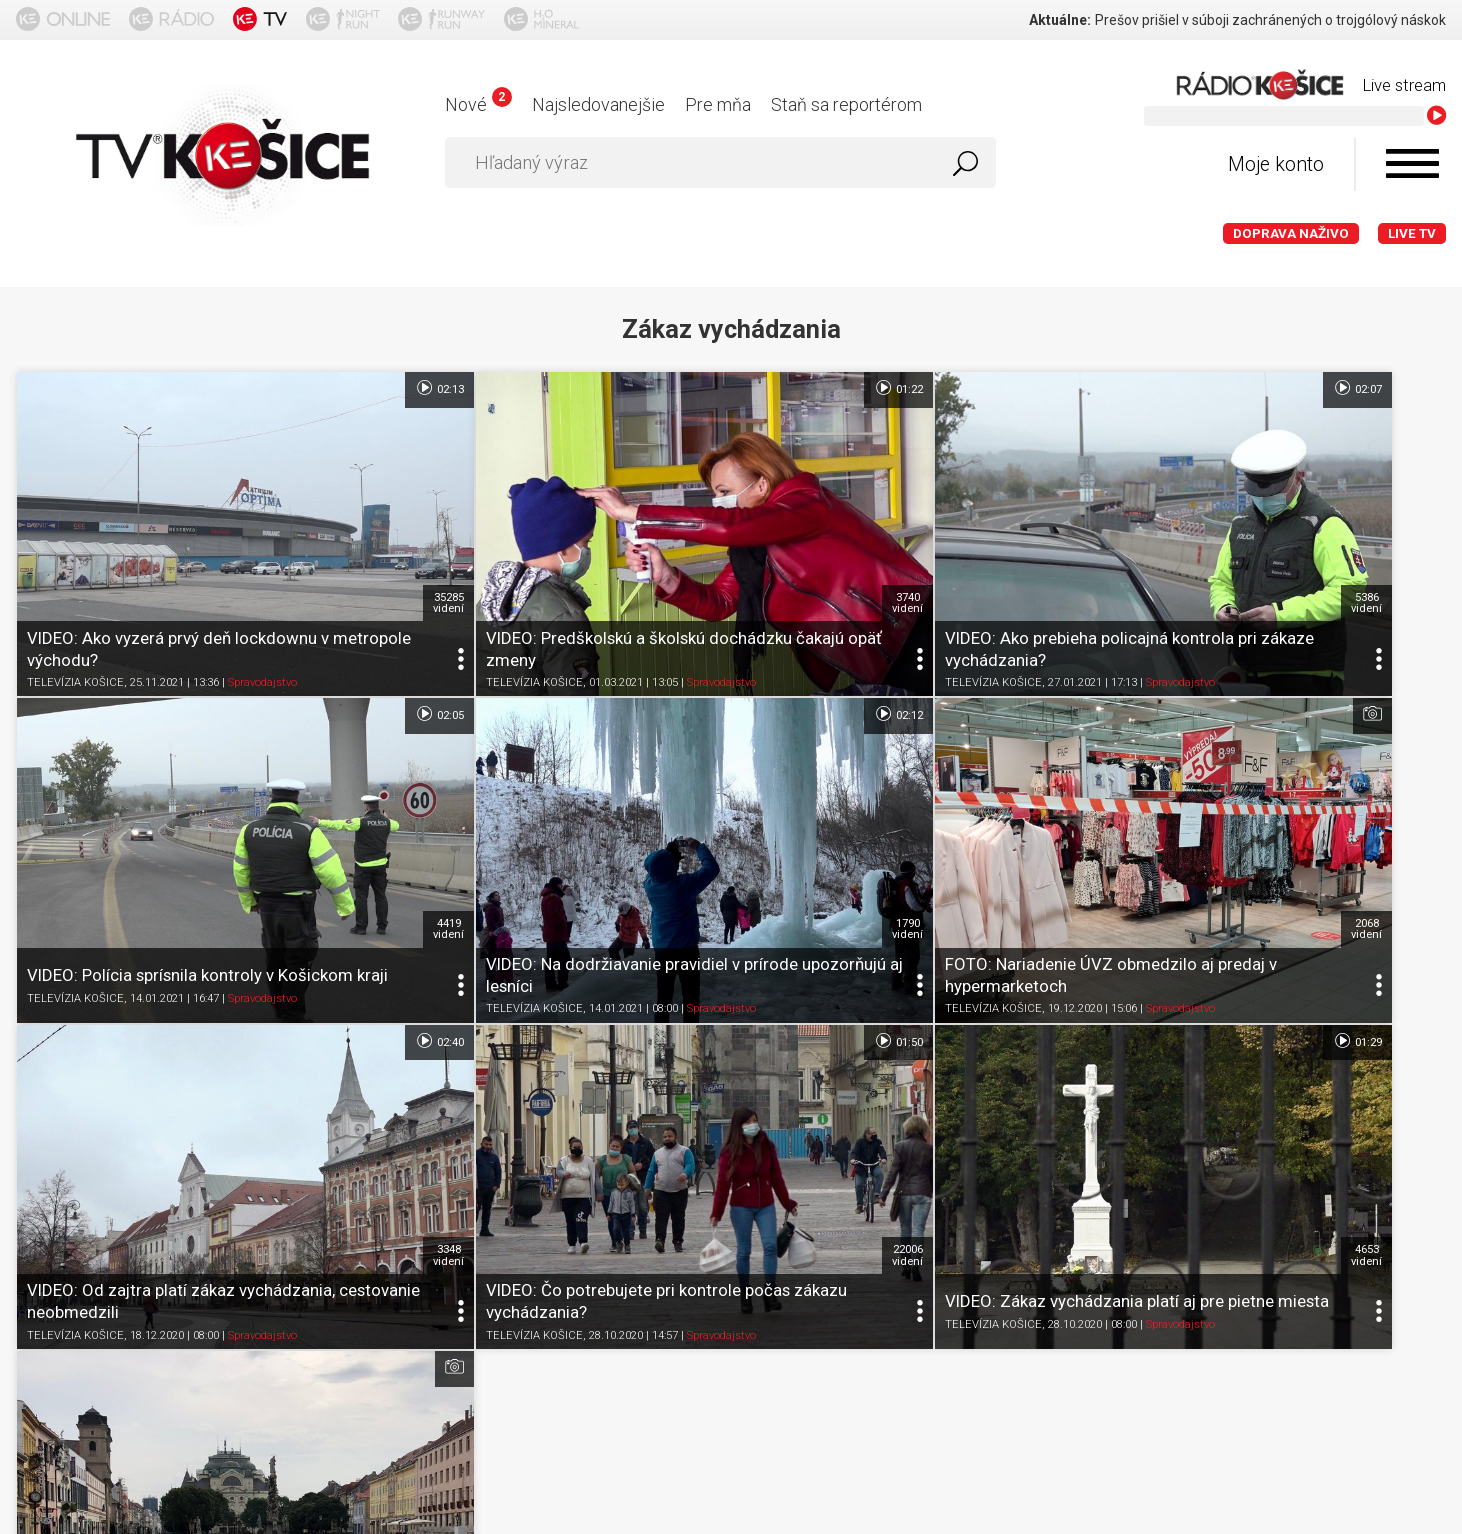 This screenshot has height=1534, width=1462. Describe the element at coordinates (255, 1248) in the screenshot. I see `Podmienky používania` at that location.